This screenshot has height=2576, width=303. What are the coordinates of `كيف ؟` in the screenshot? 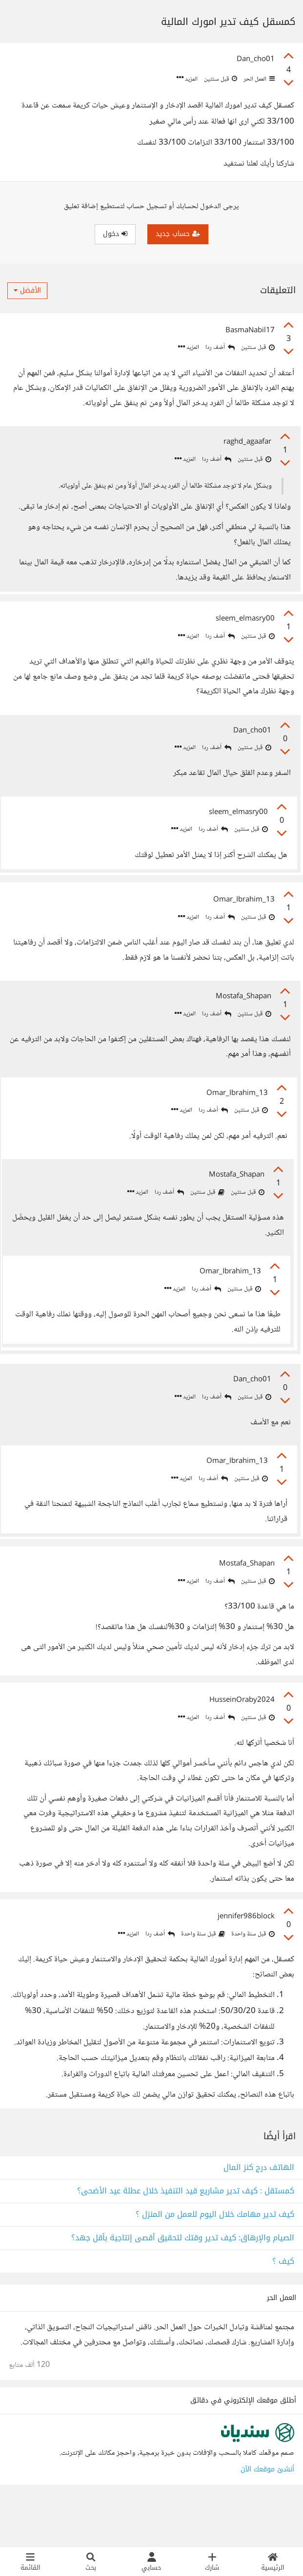 It's located at (283, 2307).